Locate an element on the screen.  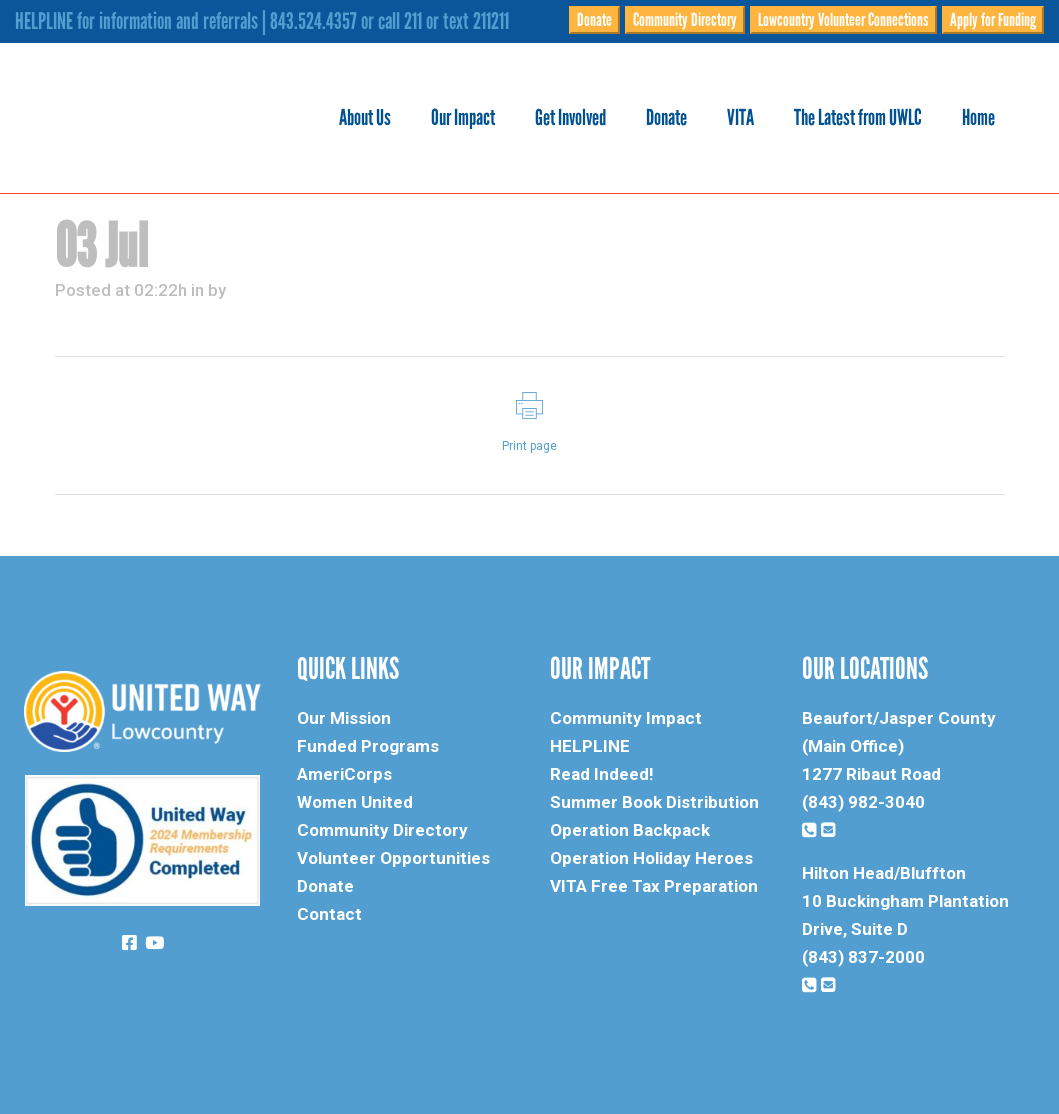
Community Impact is located at coordinates (626, 718).